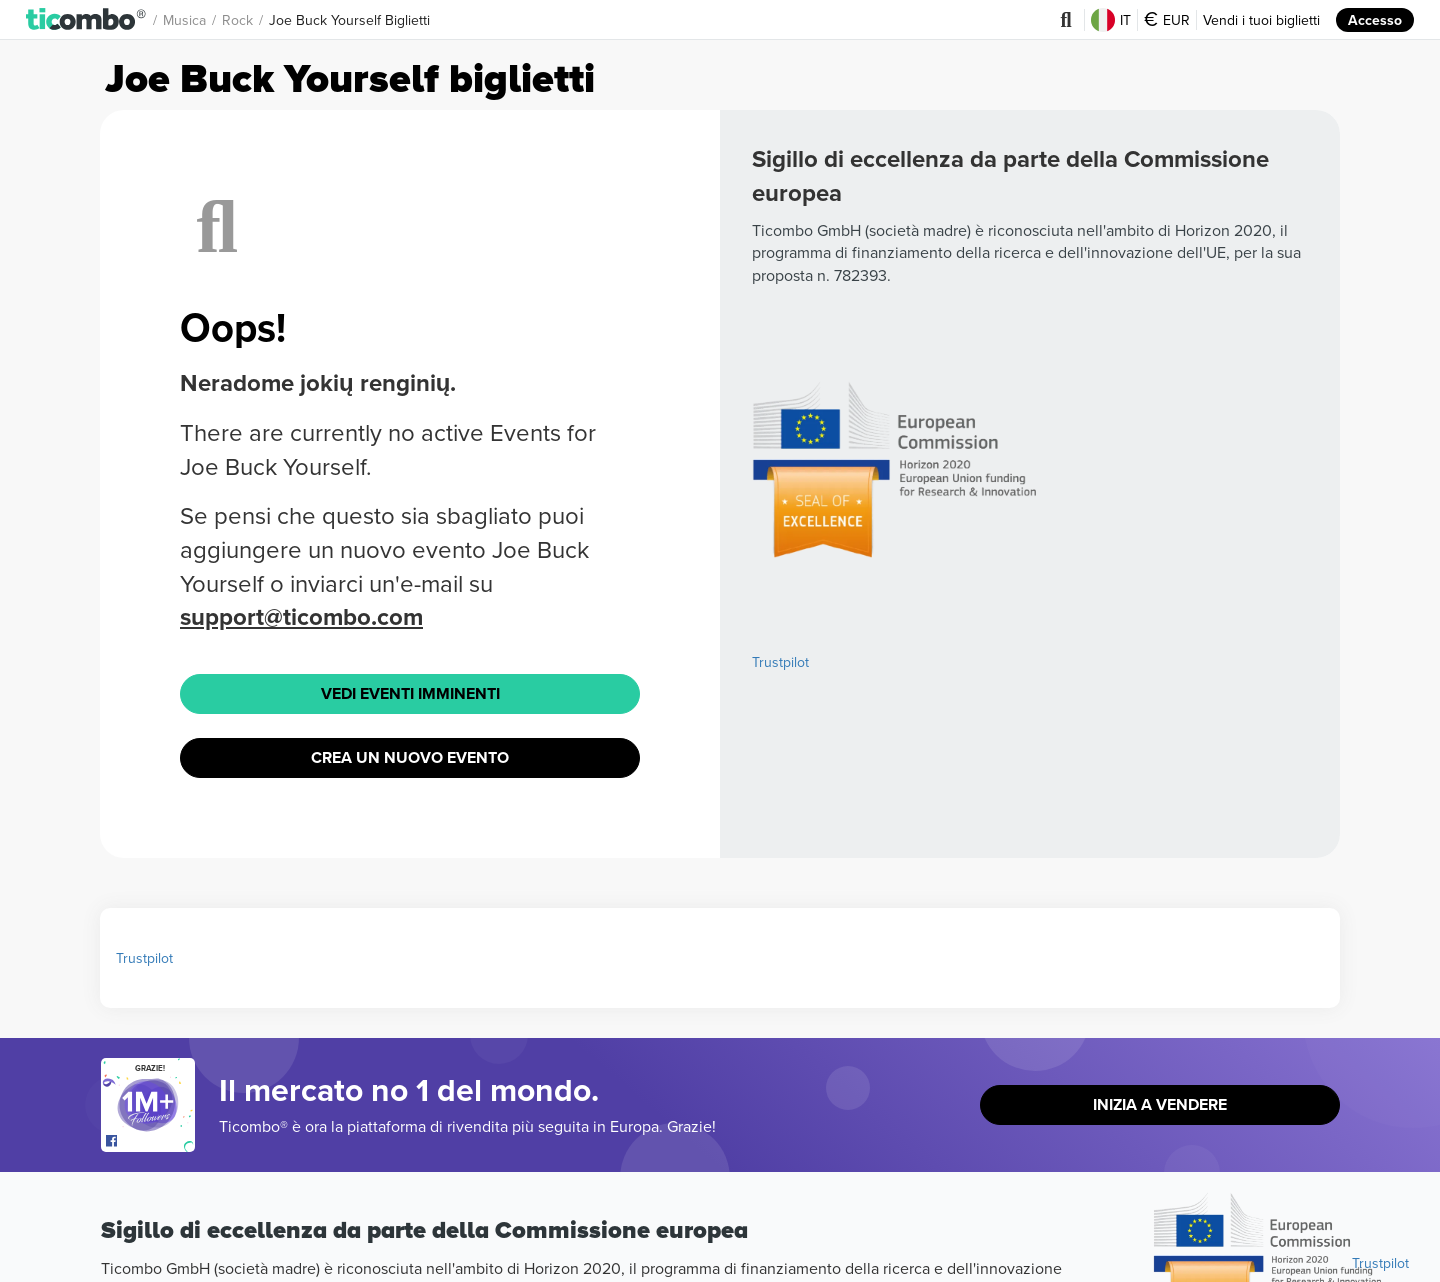 This screenshot has height=1282, width=1440. What do you see at coordinates (780, 662) in the screenshot?
I see `Trustpilot` at bounding box center [780, 662].